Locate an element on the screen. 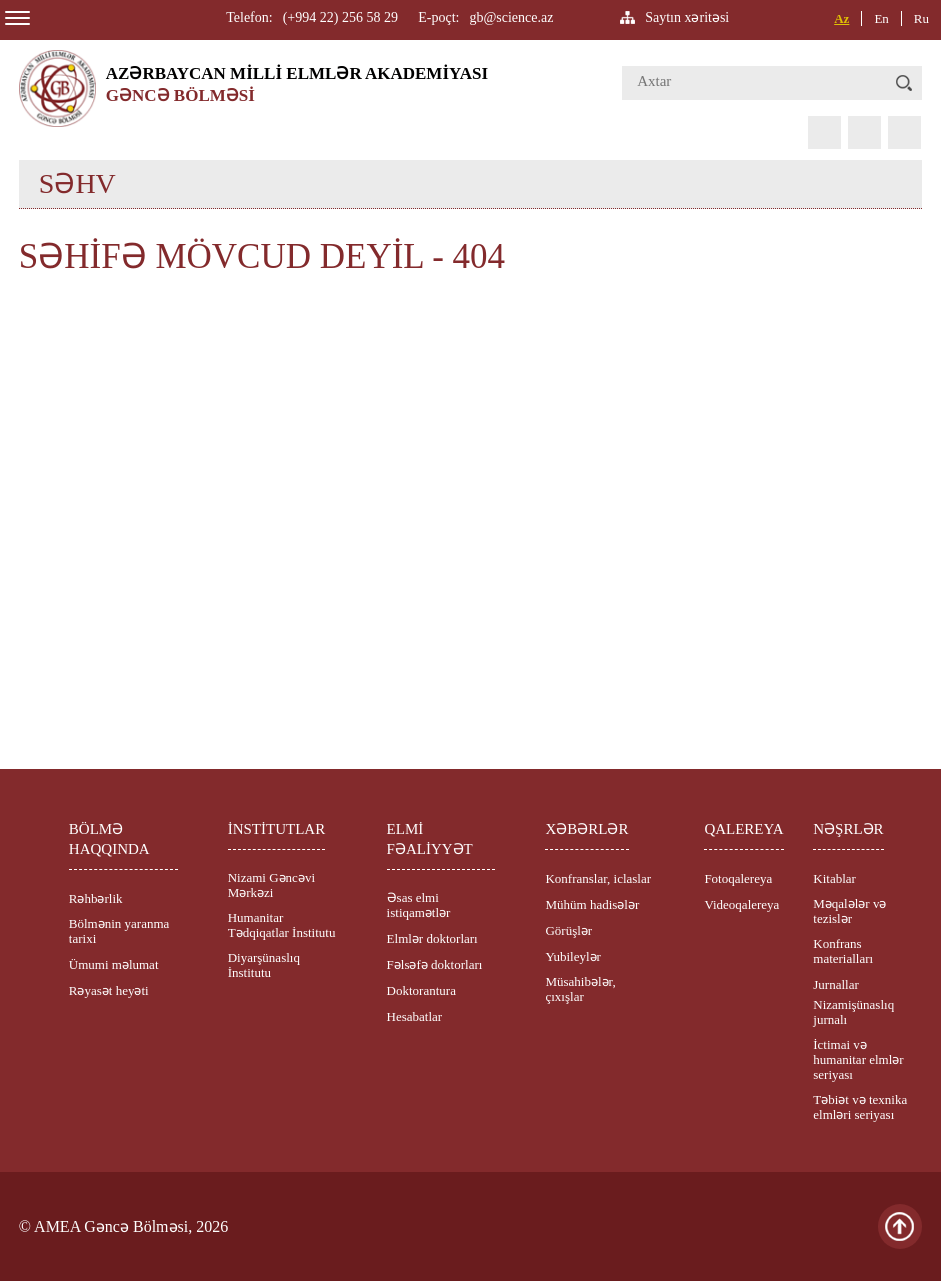  İNSTİTUTLAR is located at coordinates (277, 829).